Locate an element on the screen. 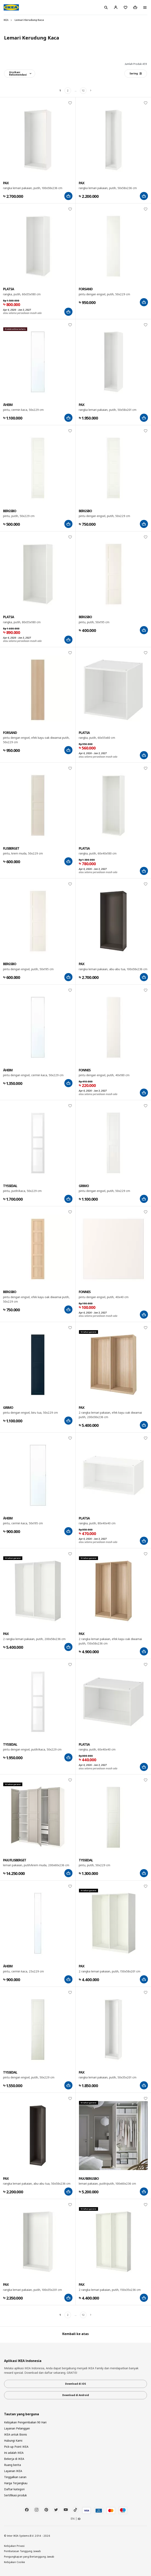  IKEA untuk Bisnis is located at coordinates (15, 2434).